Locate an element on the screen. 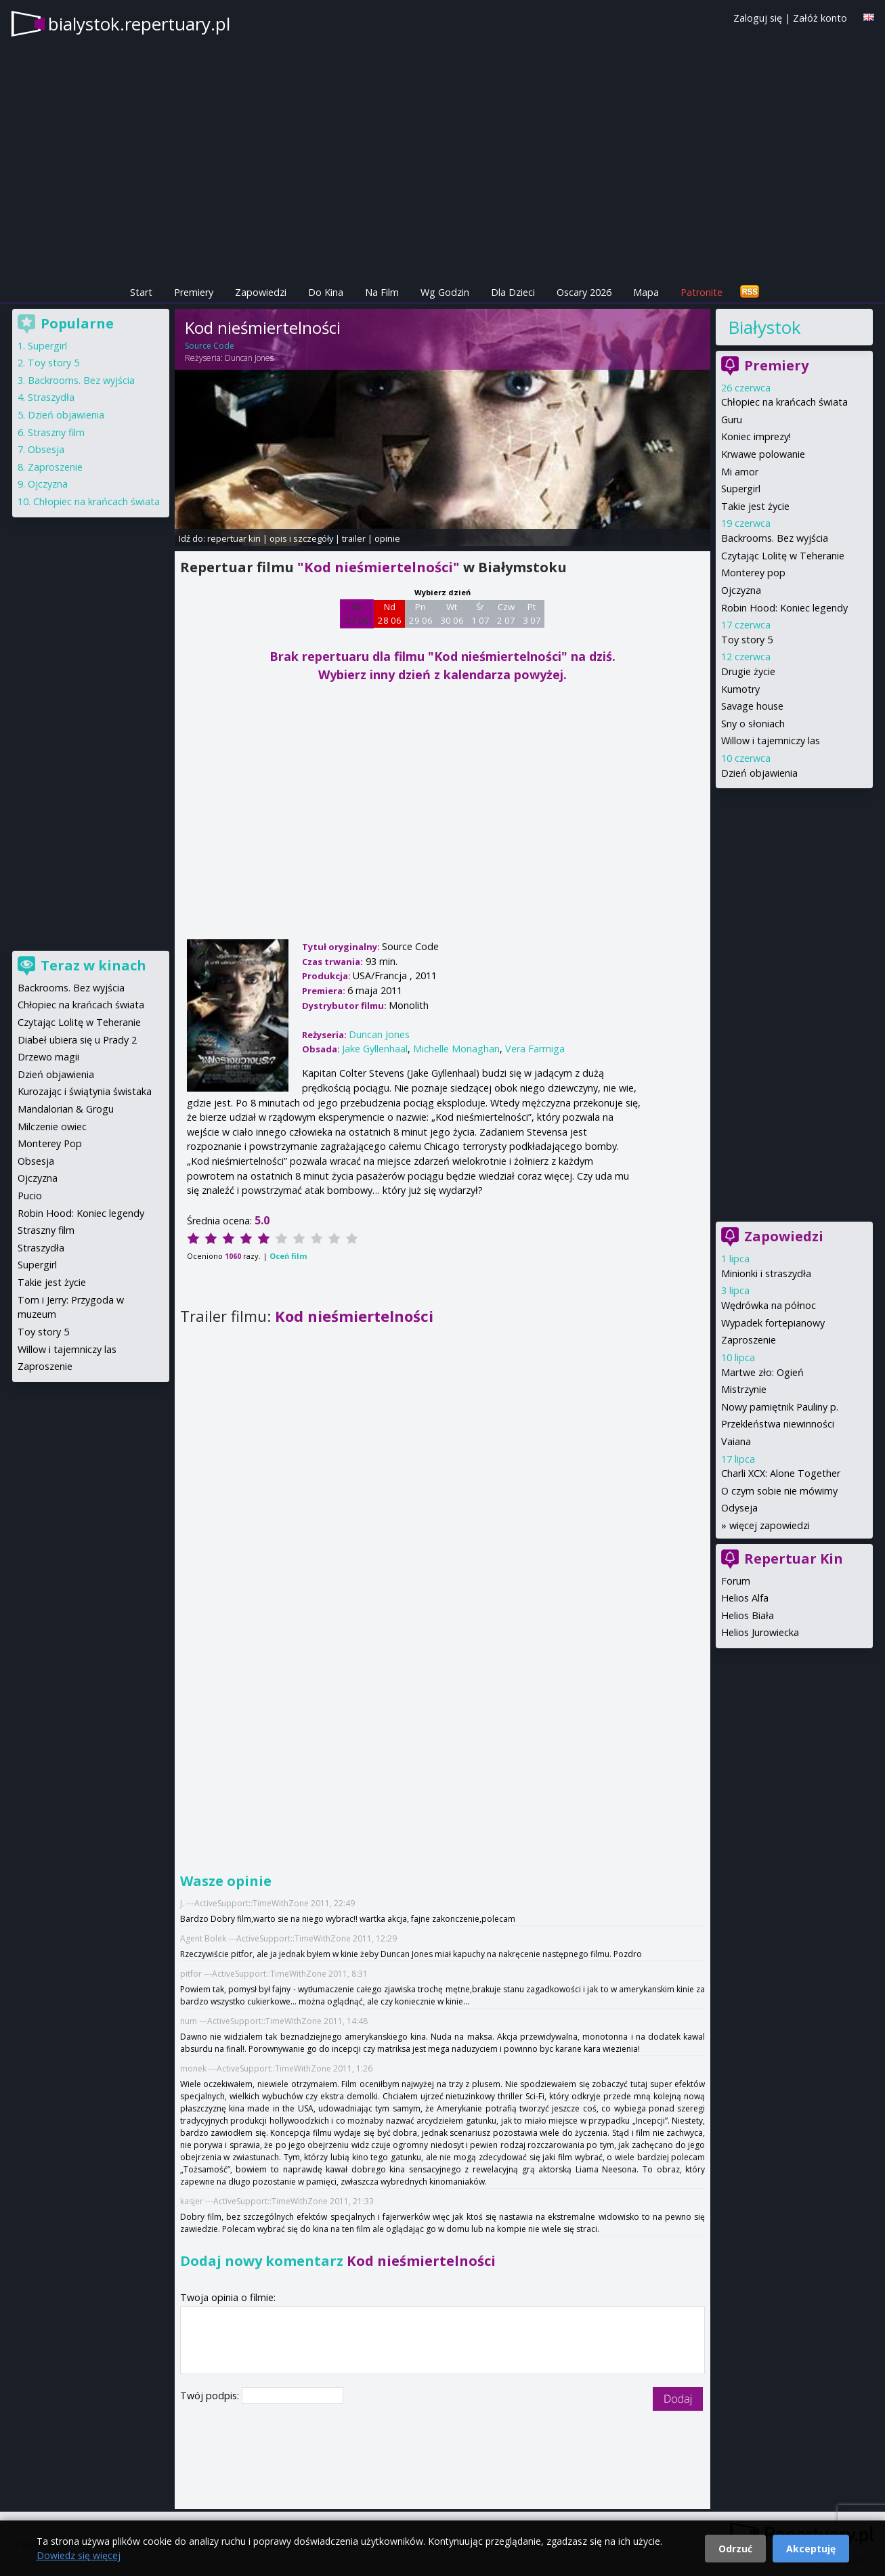 The image size is (885, 2576). repertuar kin is located at coordinates (234, 538).